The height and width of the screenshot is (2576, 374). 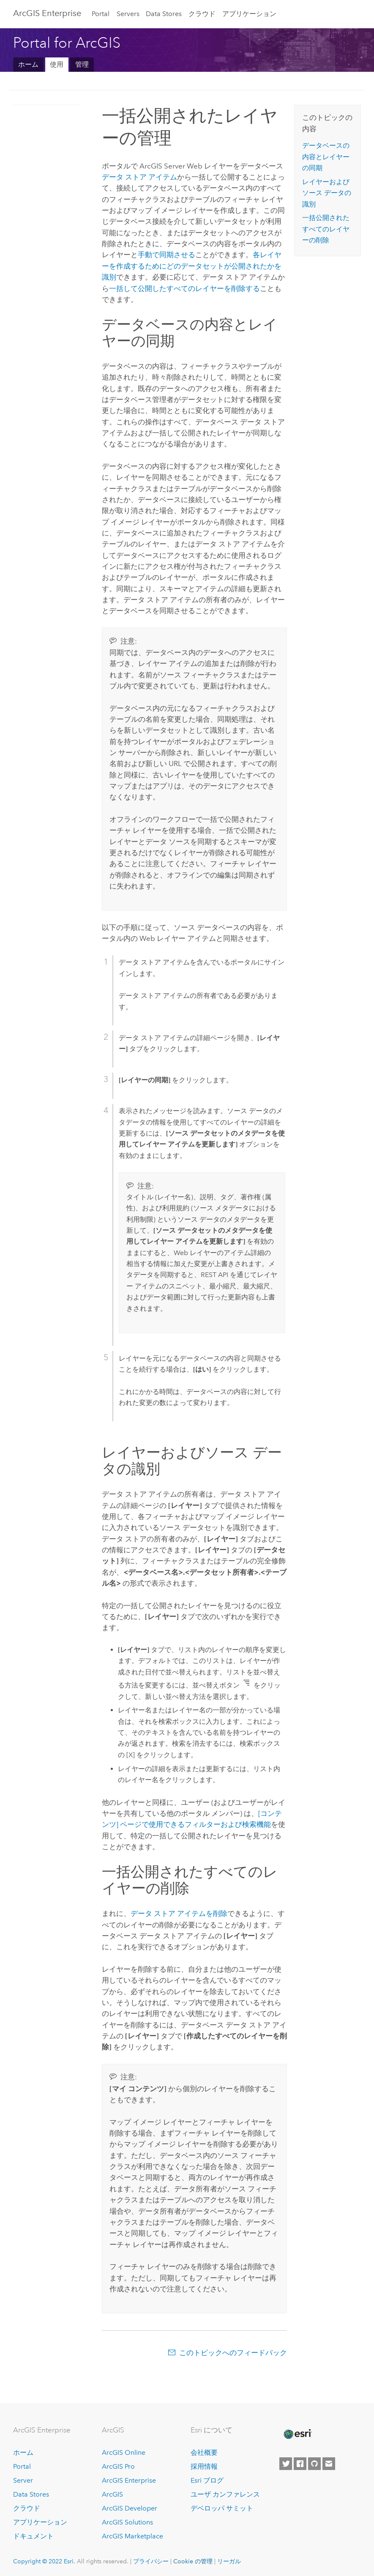 What do you see at coordinates (184, 288) in the screenshot?
I see `一括して公開したすべてのレイヤーを削除する` at bounding box center [184, 288].